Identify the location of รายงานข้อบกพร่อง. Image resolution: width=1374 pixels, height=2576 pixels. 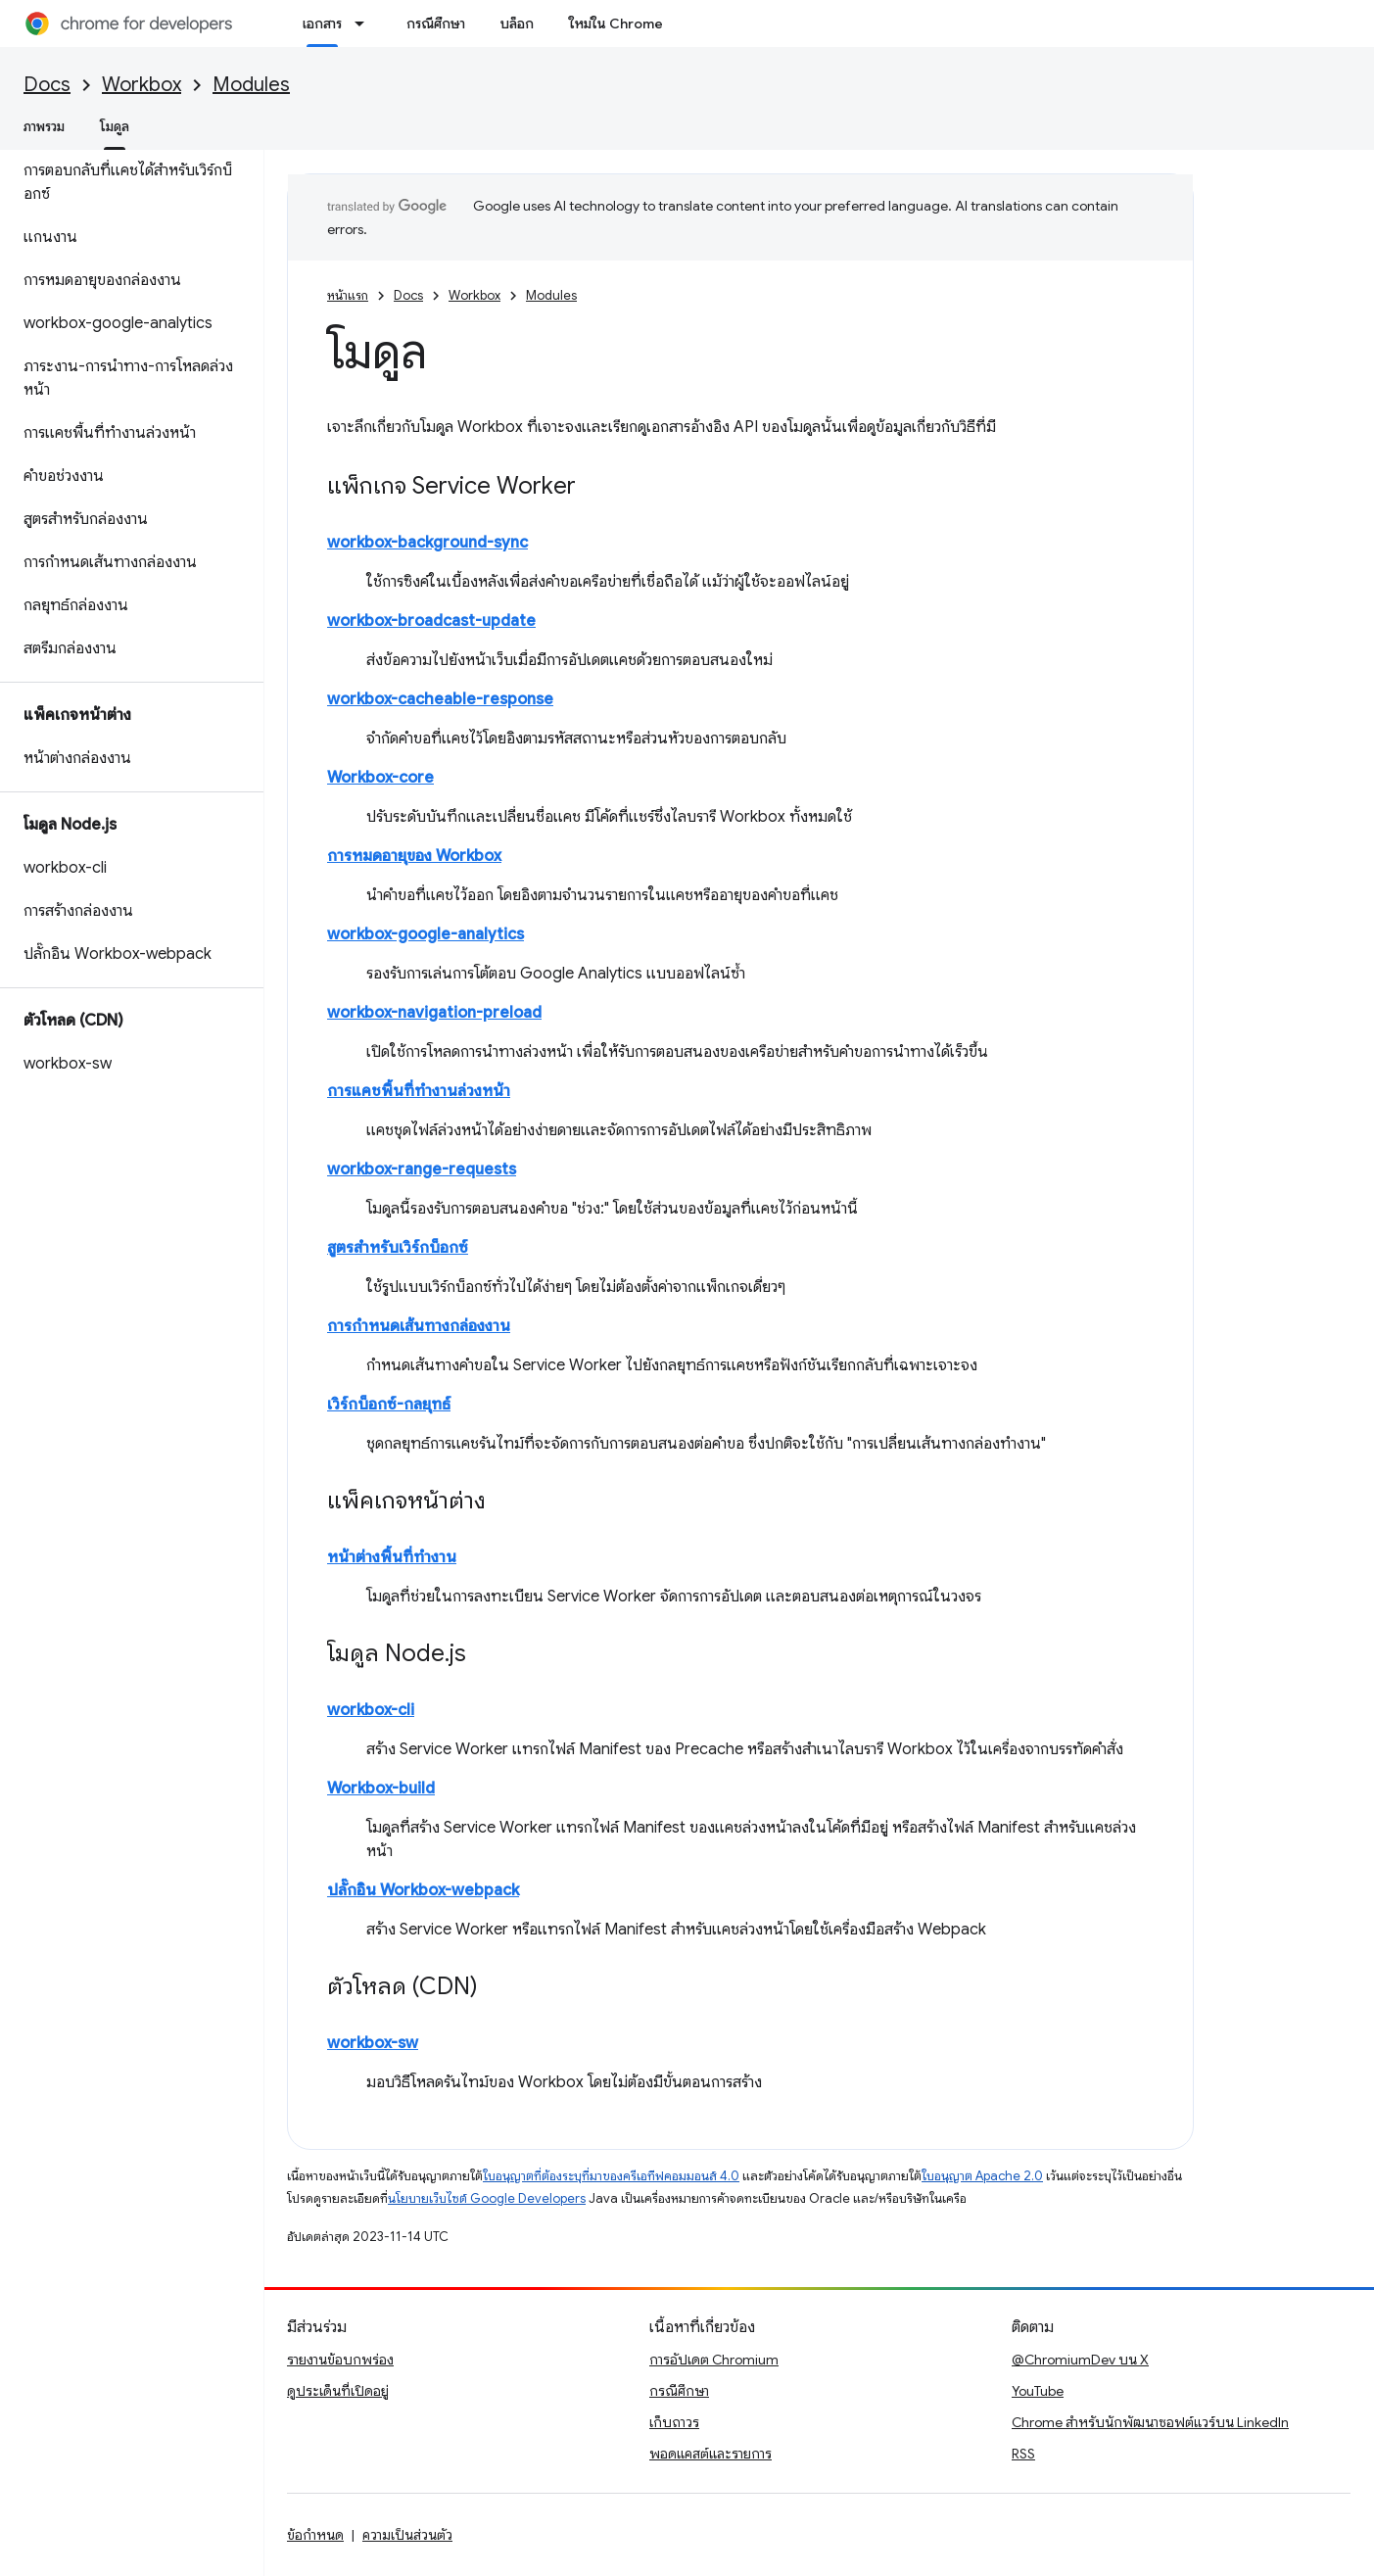
(340, 2359).